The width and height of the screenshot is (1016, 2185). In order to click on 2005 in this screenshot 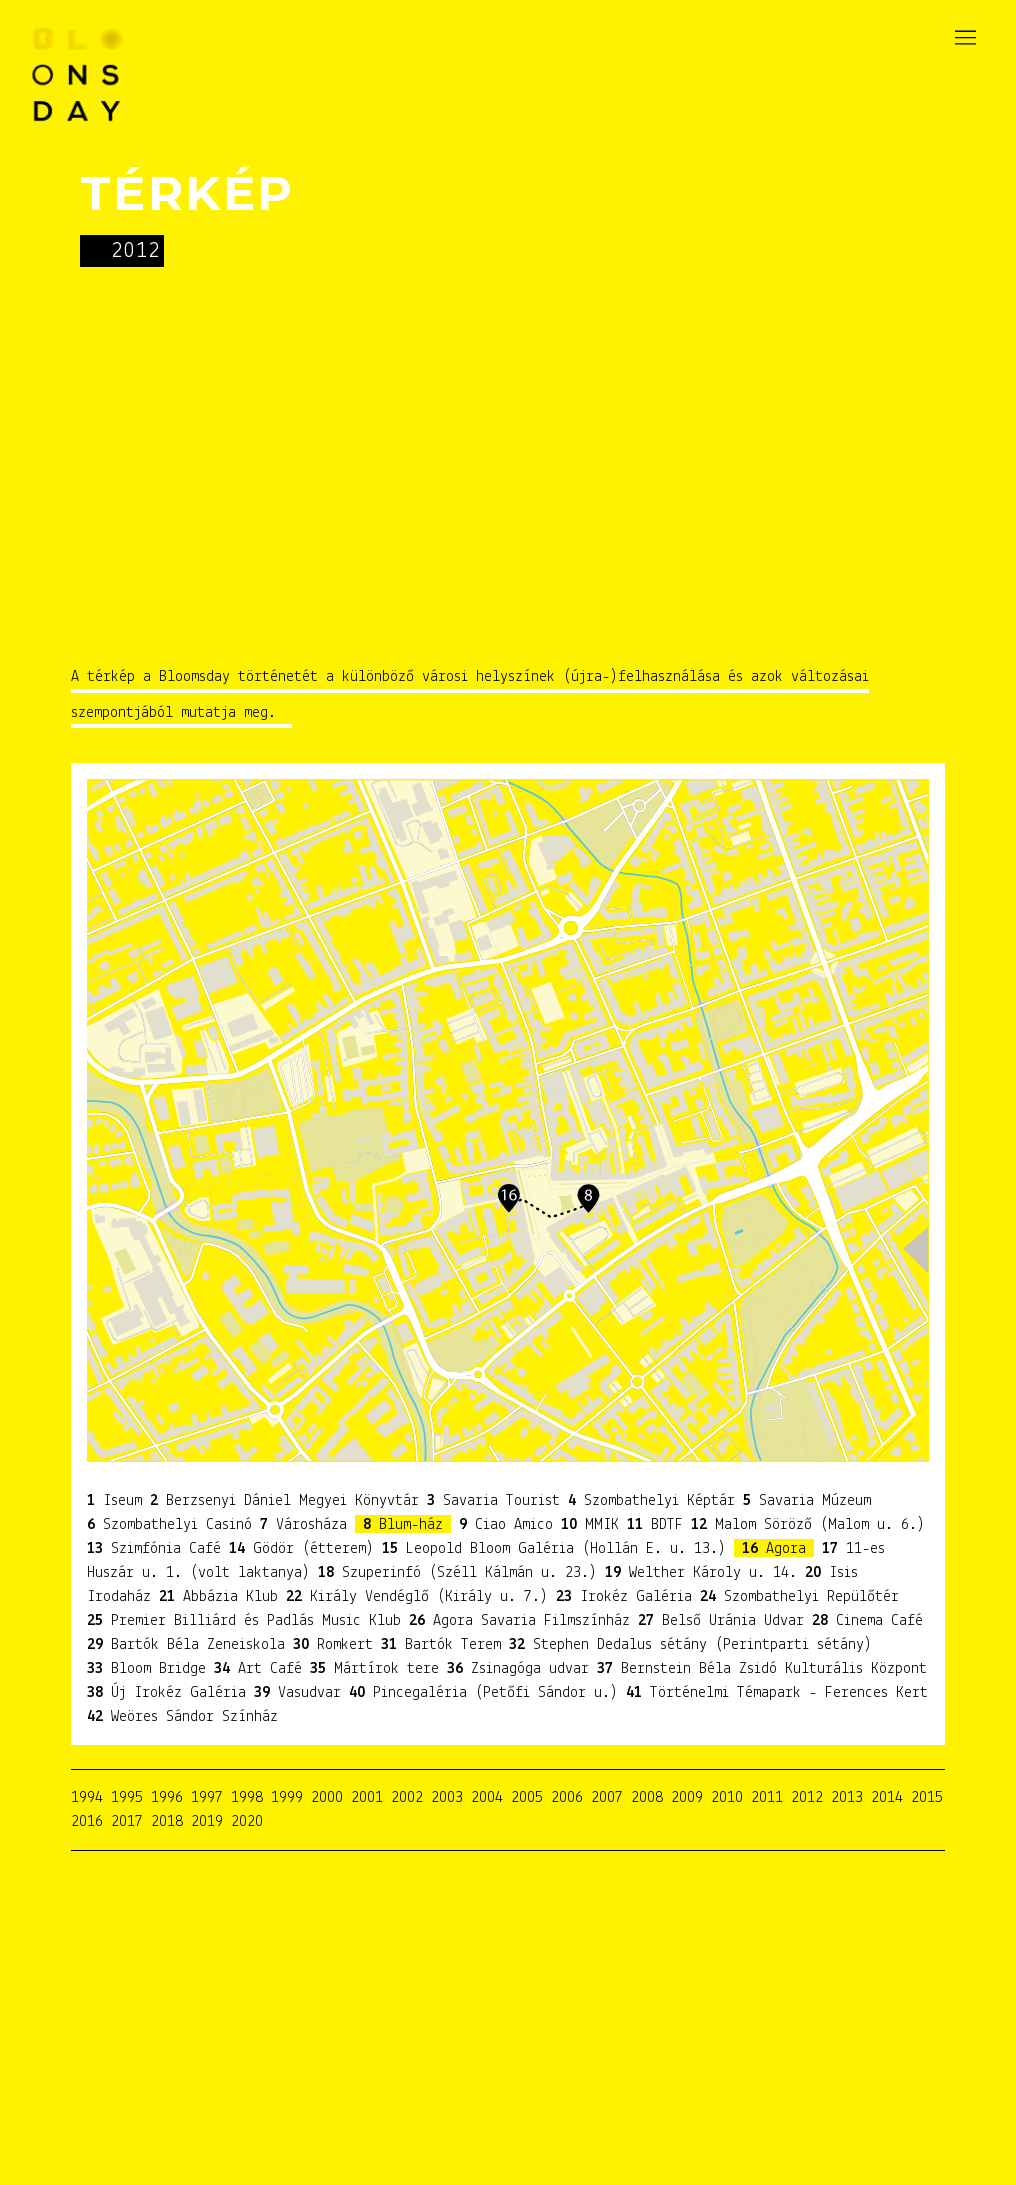, I will do `click(527, 1798)`.